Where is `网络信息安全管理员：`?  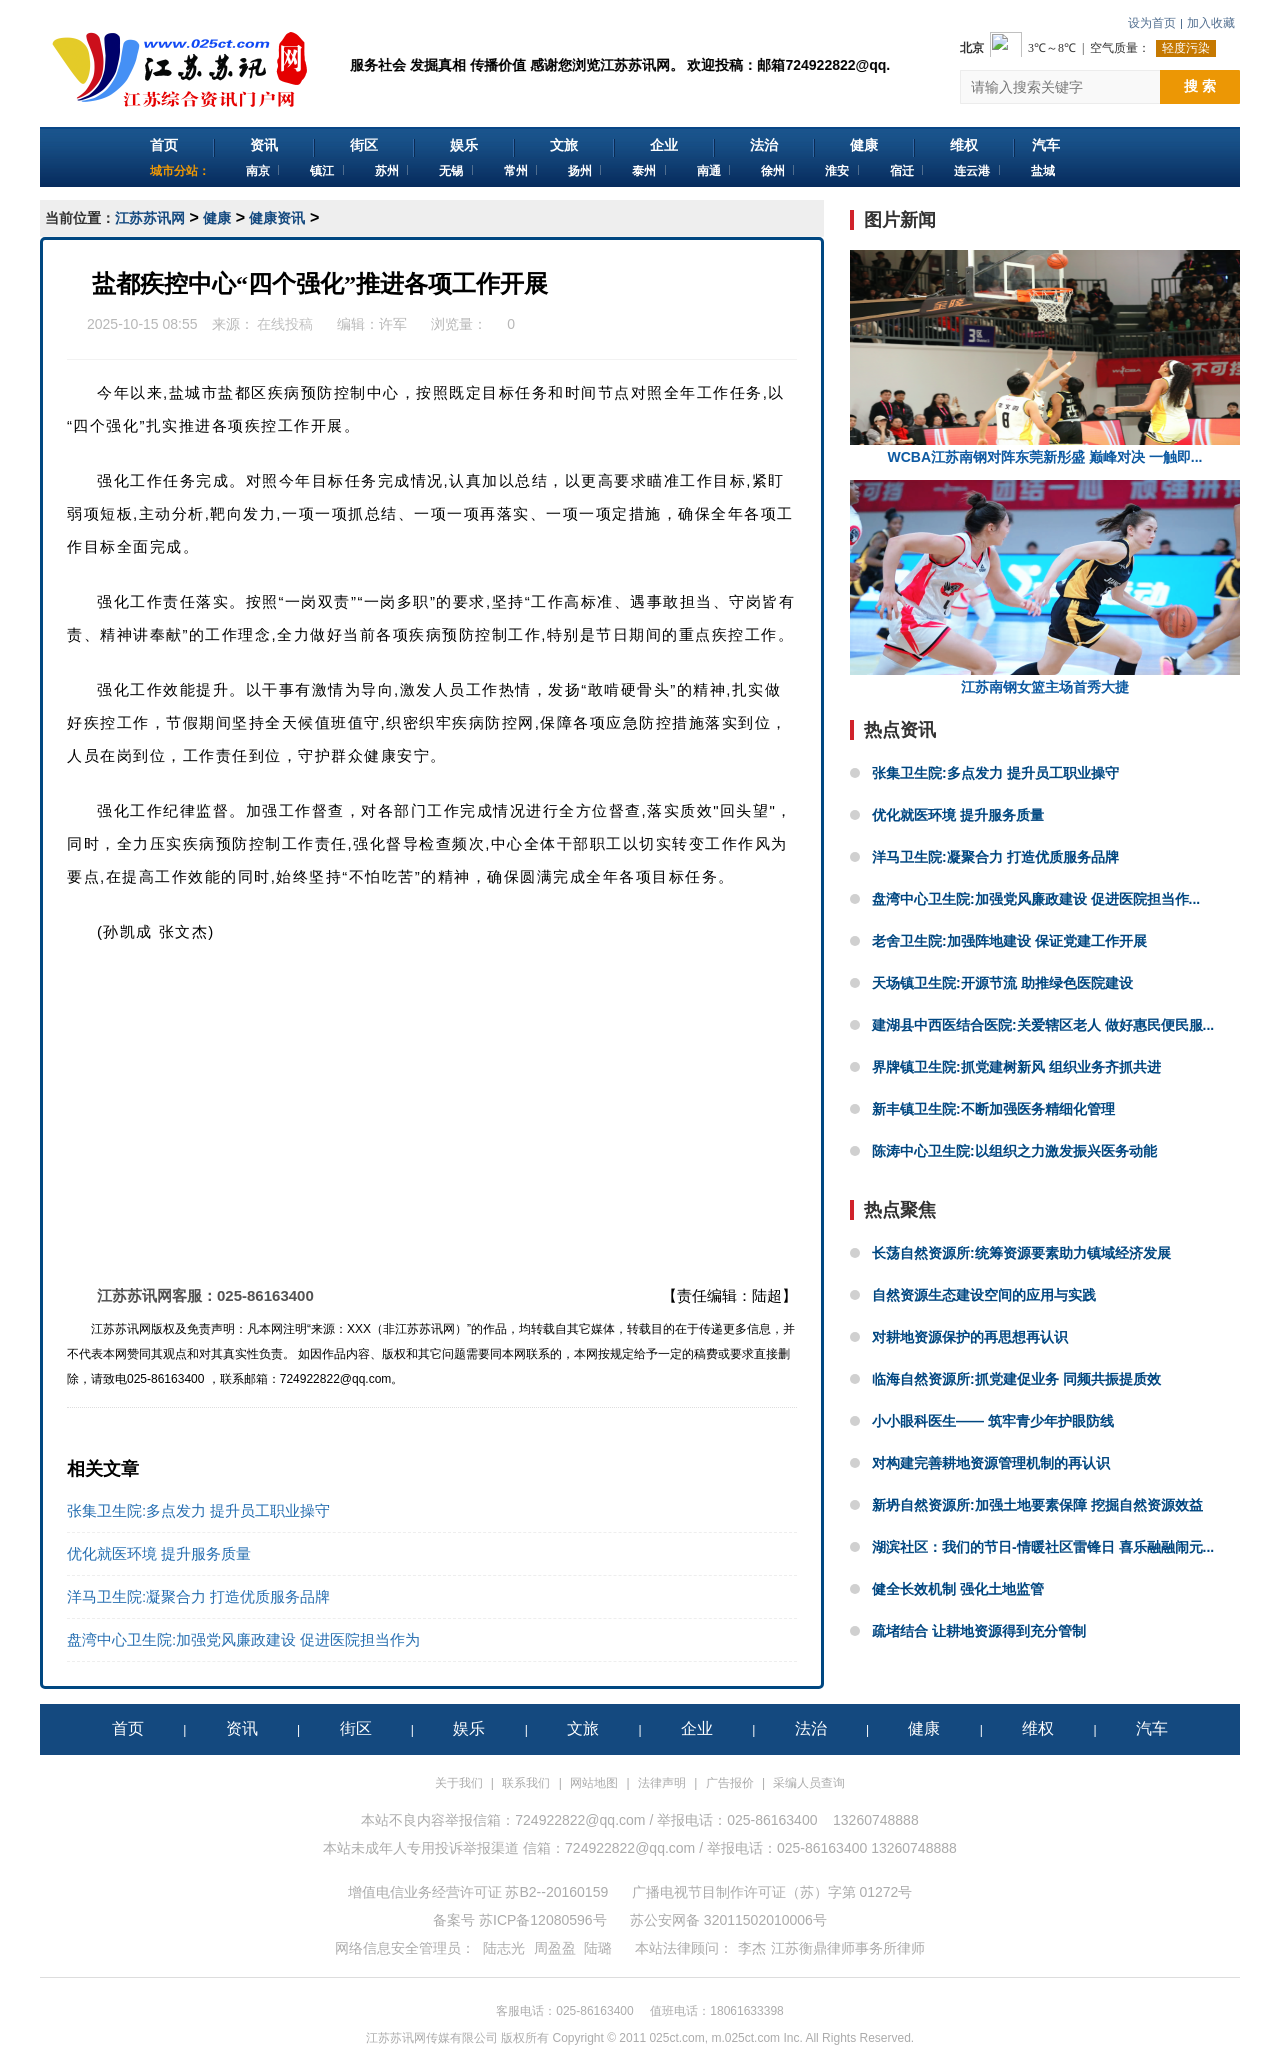 网络信息安全管理员： is located at coordinates (405, 1948).